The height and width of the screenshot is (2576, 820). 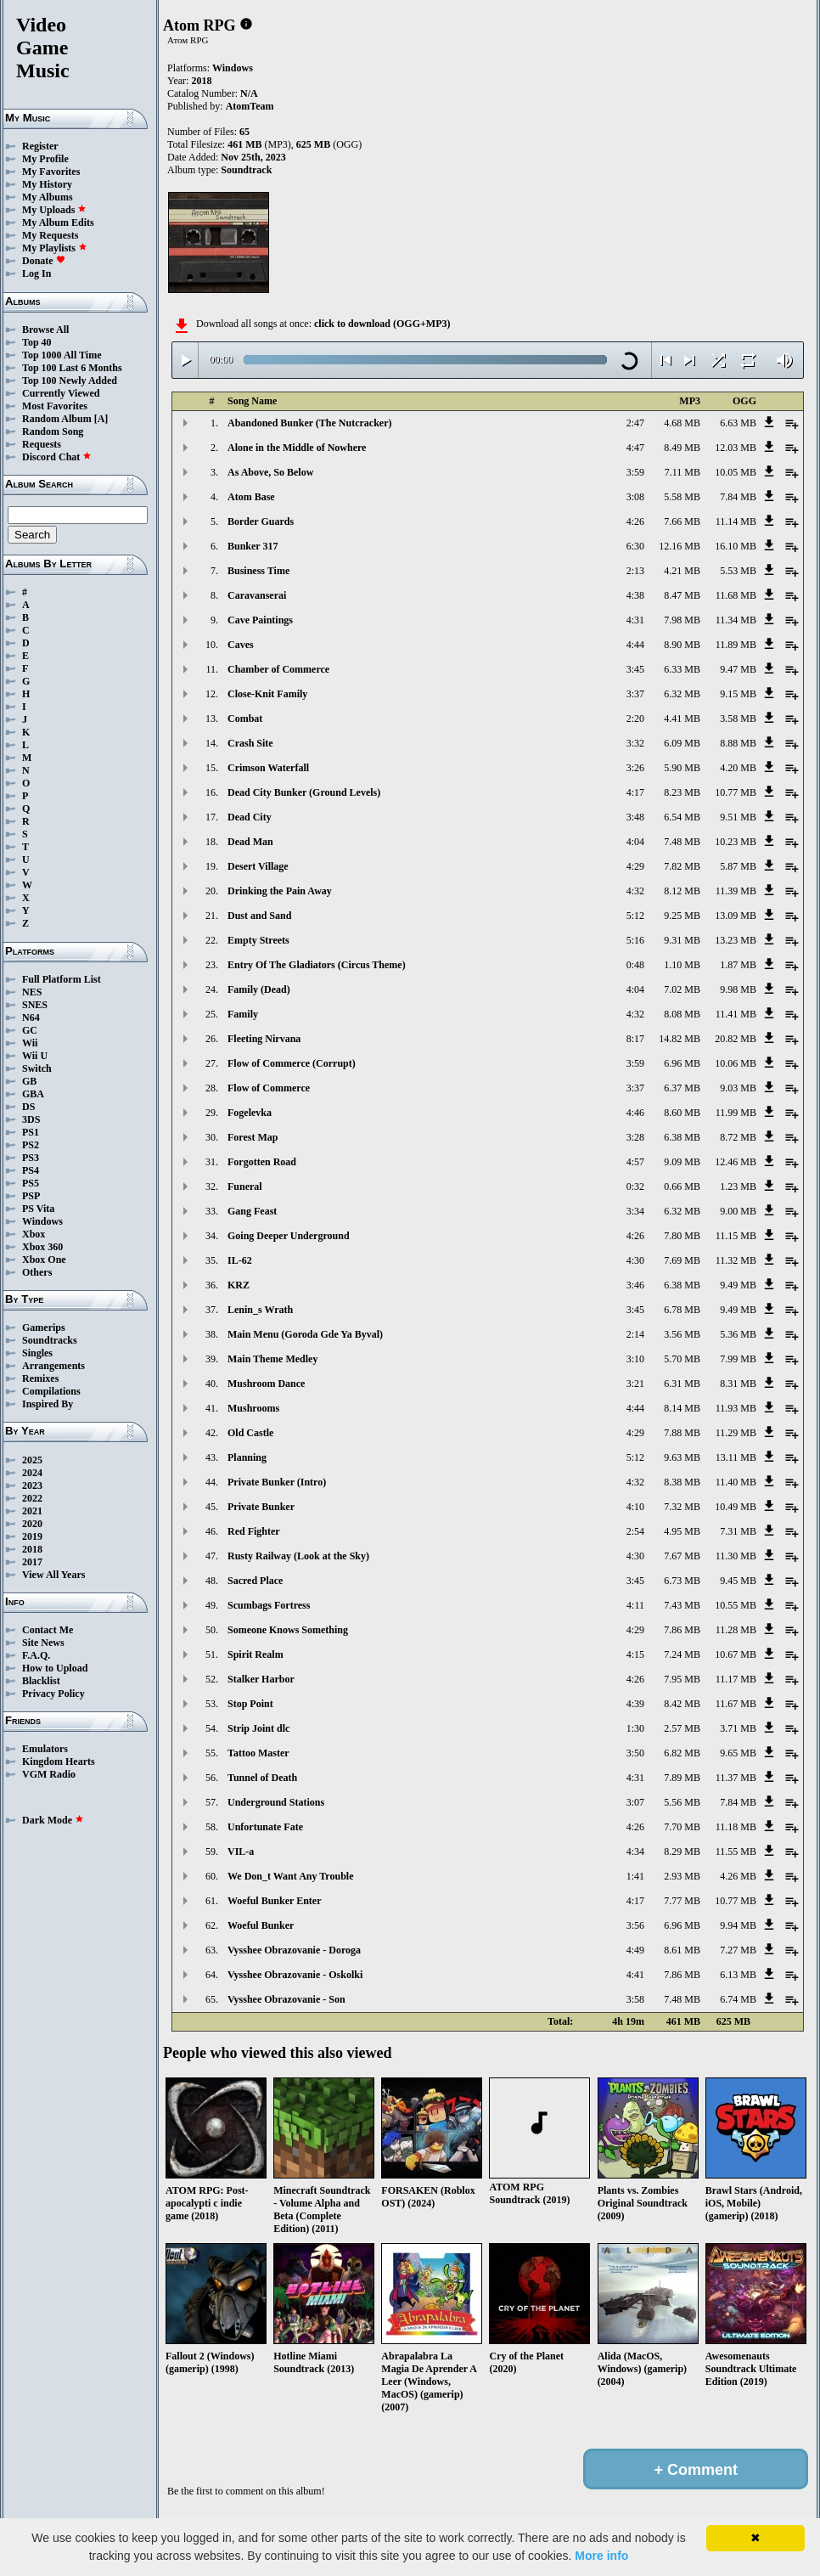 I want to click on 11.17 MB, so click(x=736, y=1679).